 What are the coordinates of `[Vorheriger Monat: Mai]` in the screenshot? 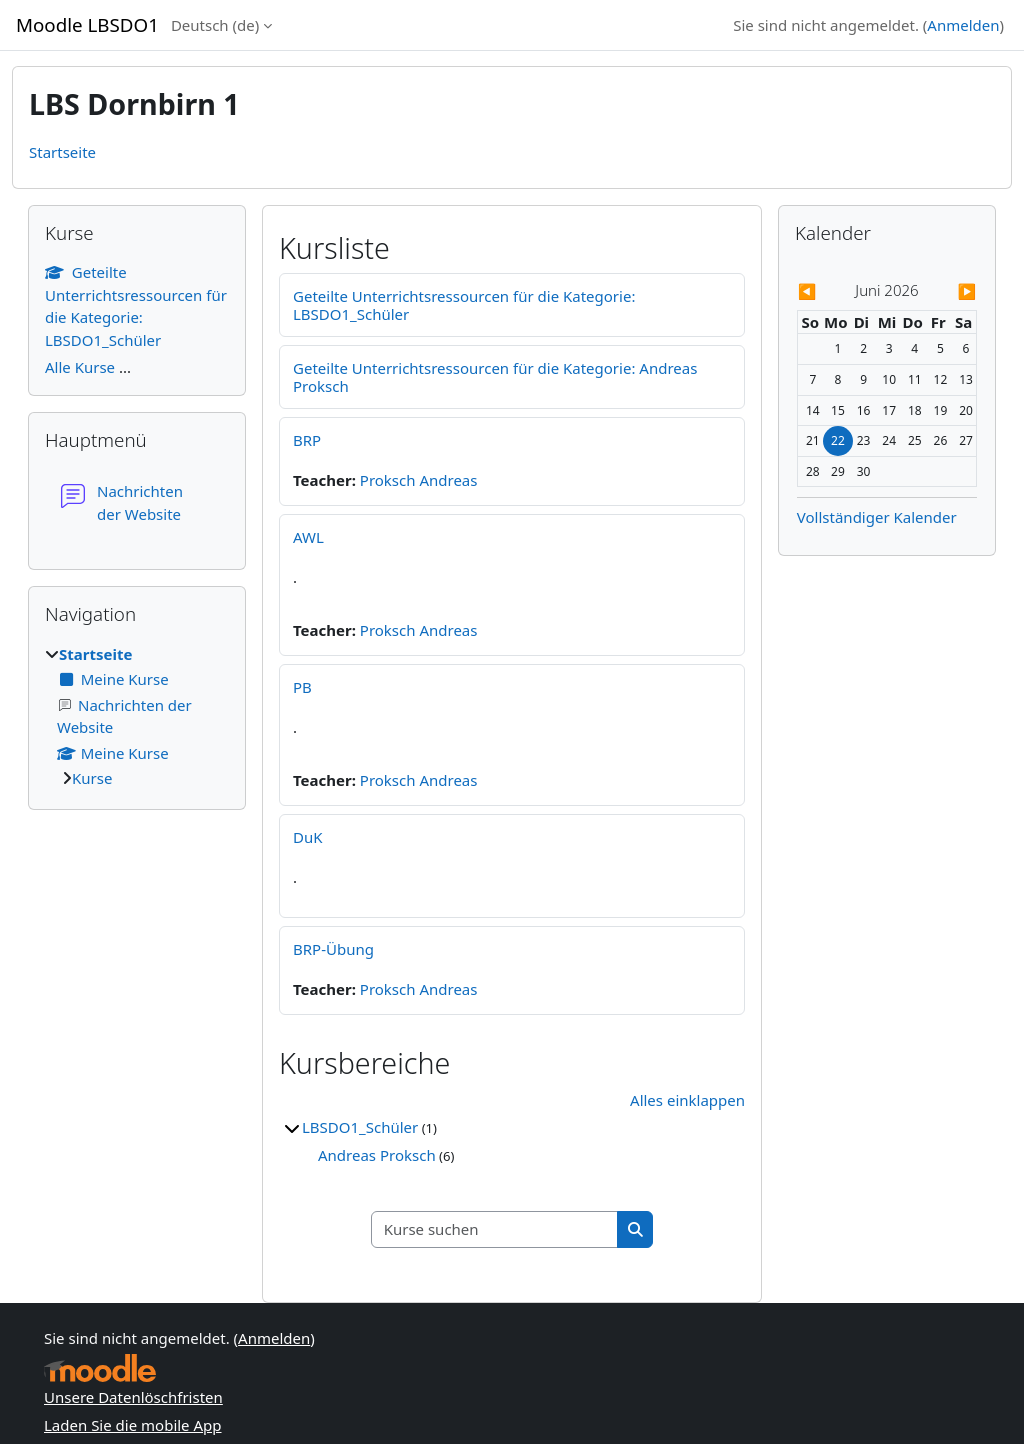 It's located at (824, 291).